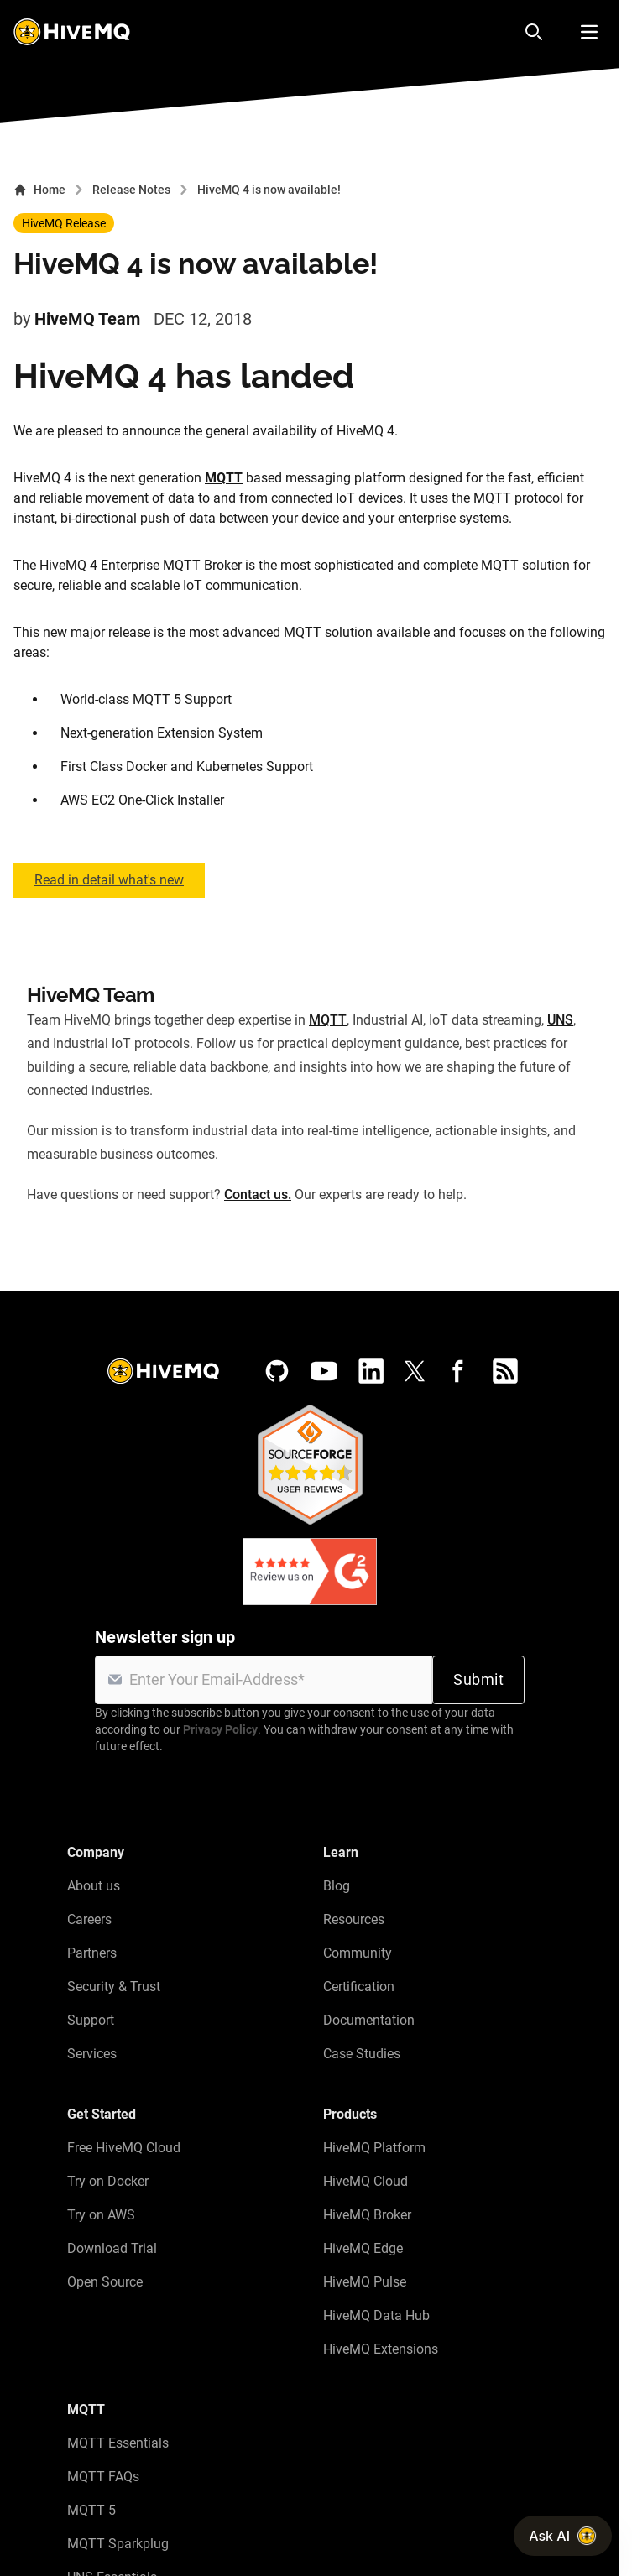  What do you see at coordinates (64, 223) in the screenshot?
I see `HiveMQ Release` at bounding box center [64, 223].